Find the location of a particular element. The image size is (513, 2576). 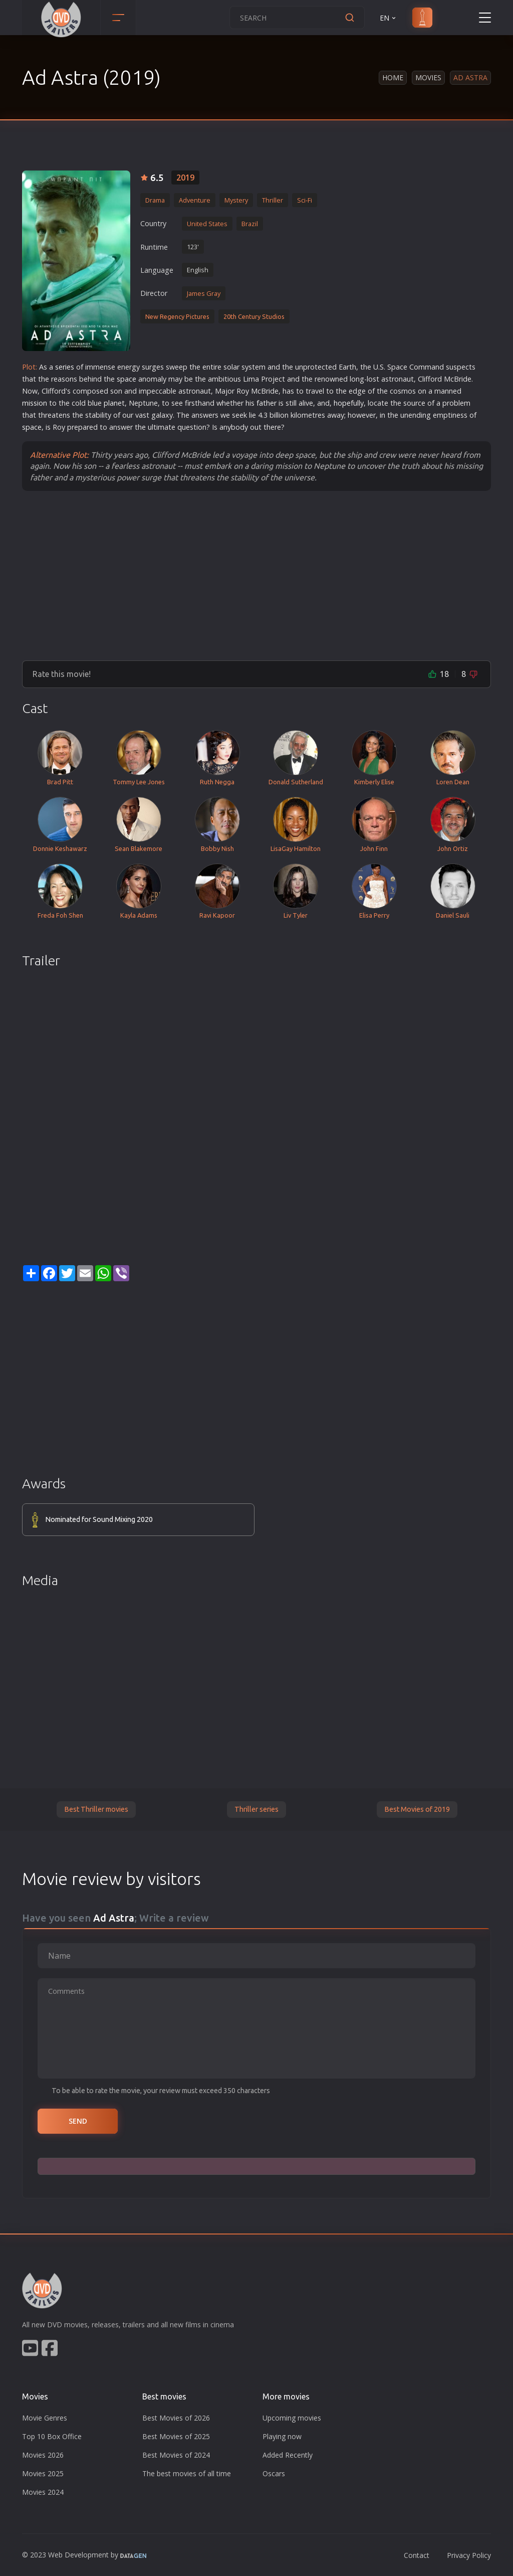

space is located at coordinates (126, 379).